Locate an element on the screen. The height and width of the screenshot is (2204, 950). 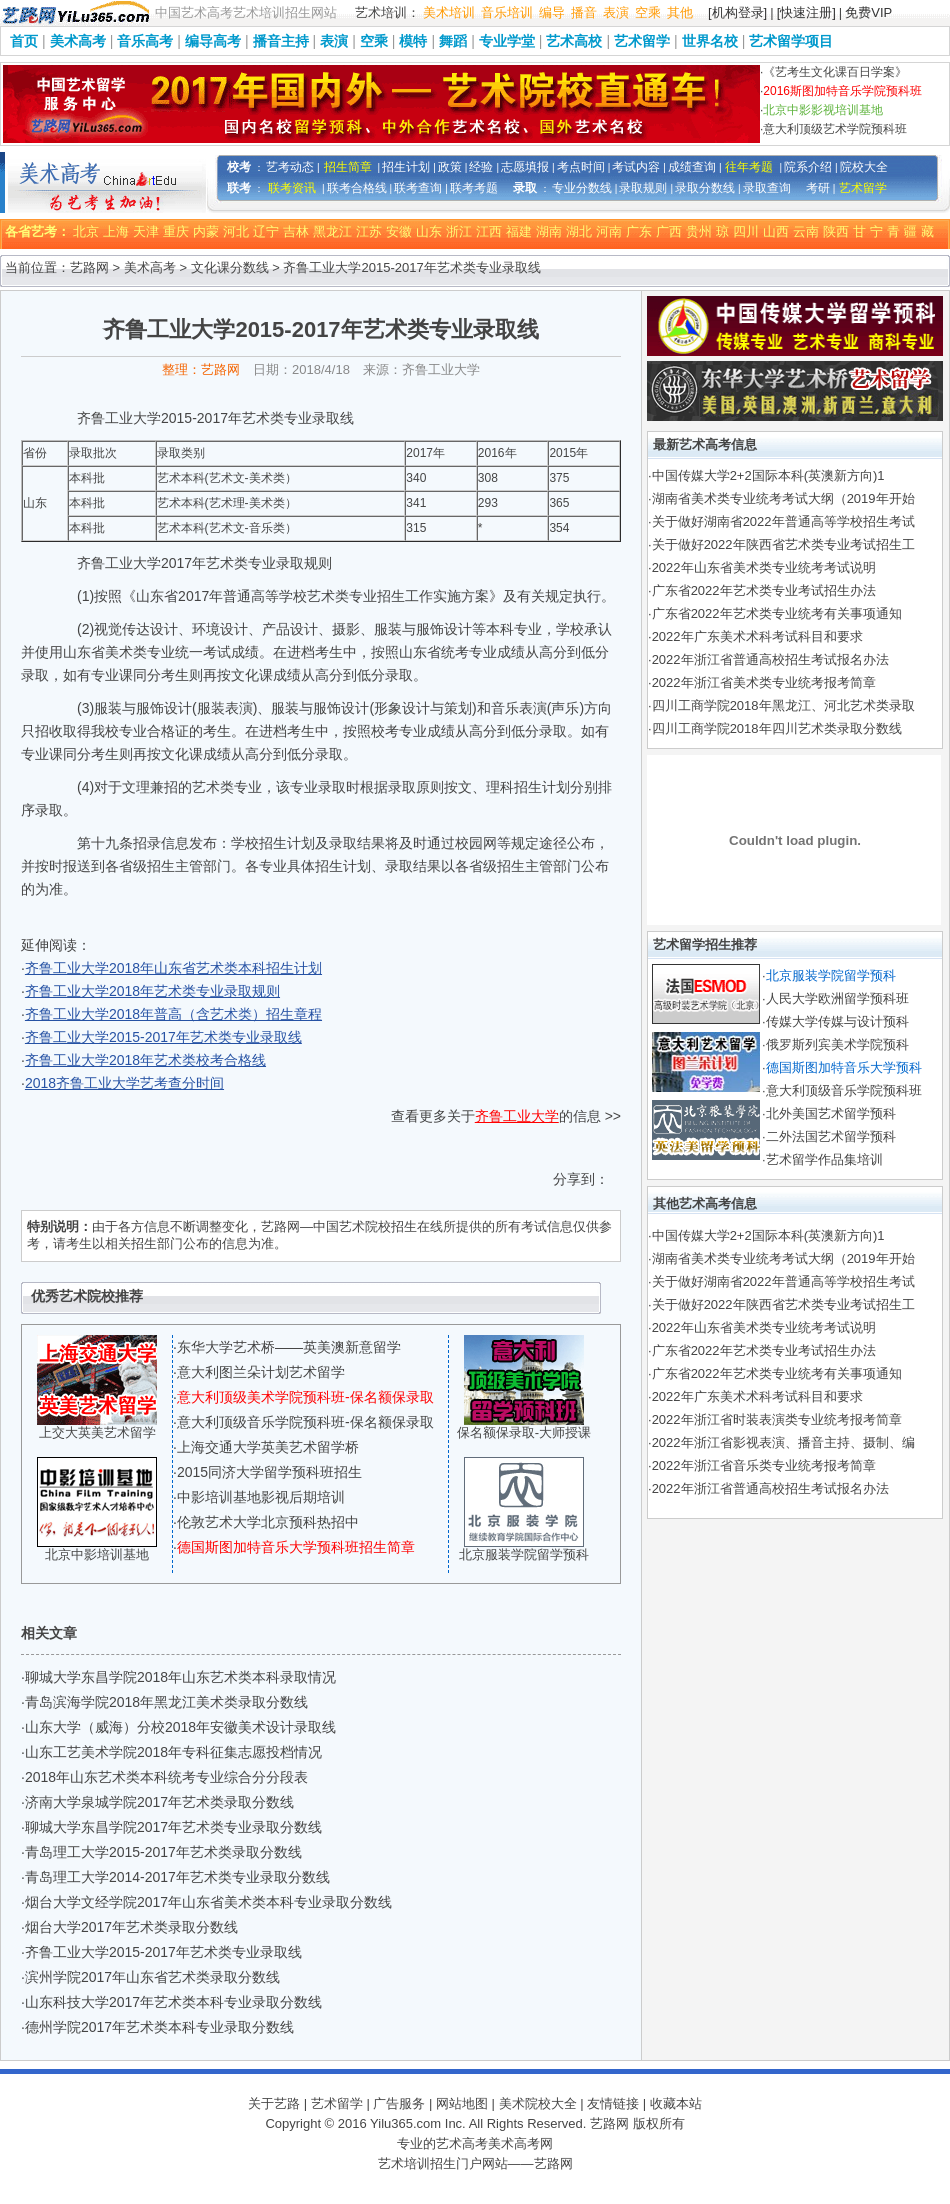
编导高考 is located at coordinates (213, 41).